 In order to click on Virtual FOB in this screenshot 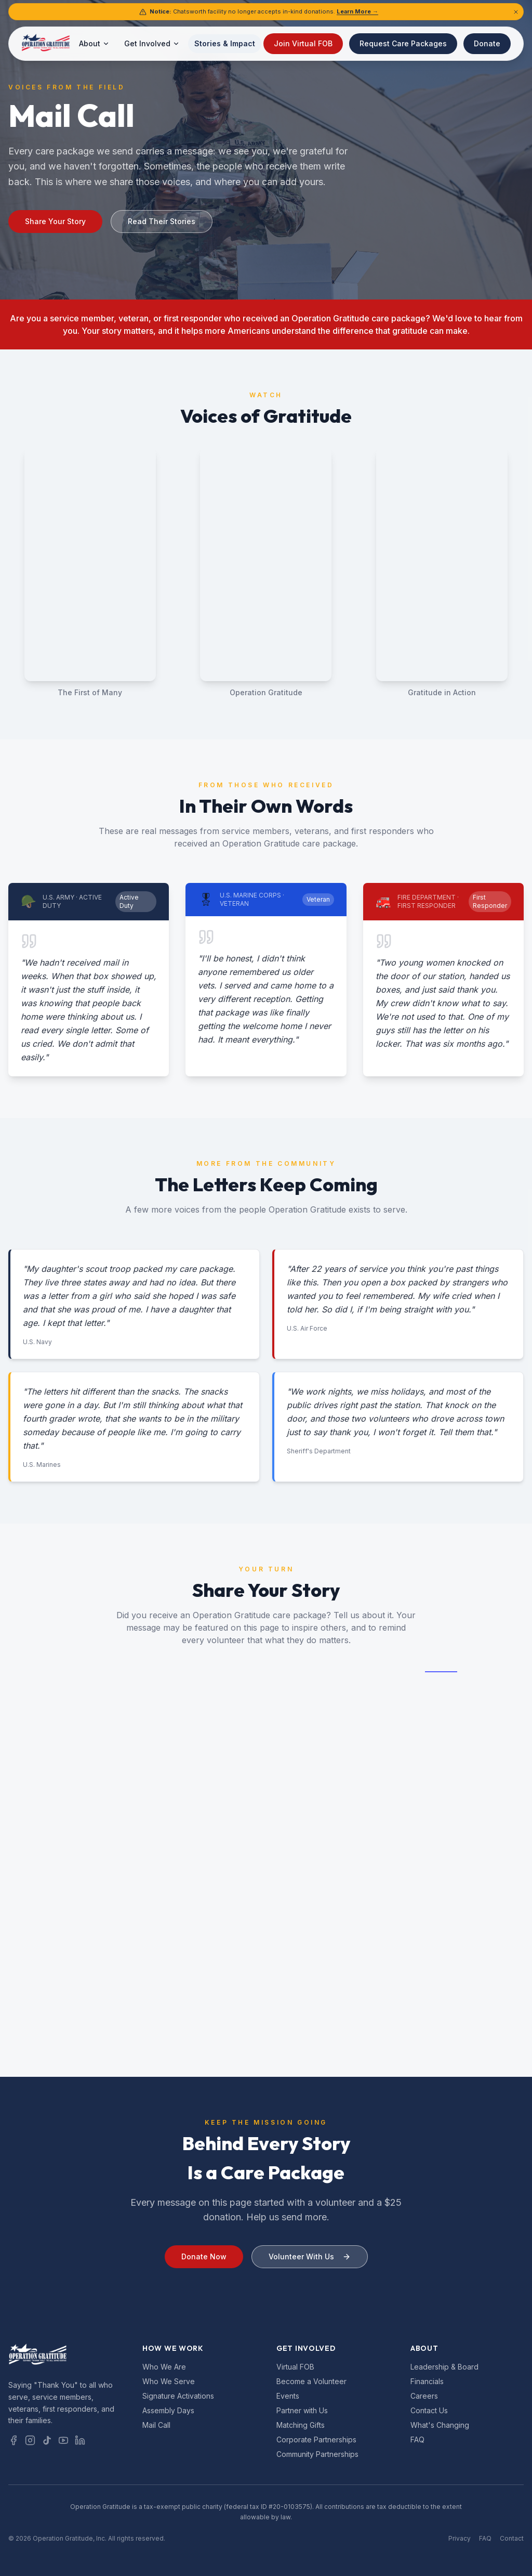, I will do `click(295, 2366)`.